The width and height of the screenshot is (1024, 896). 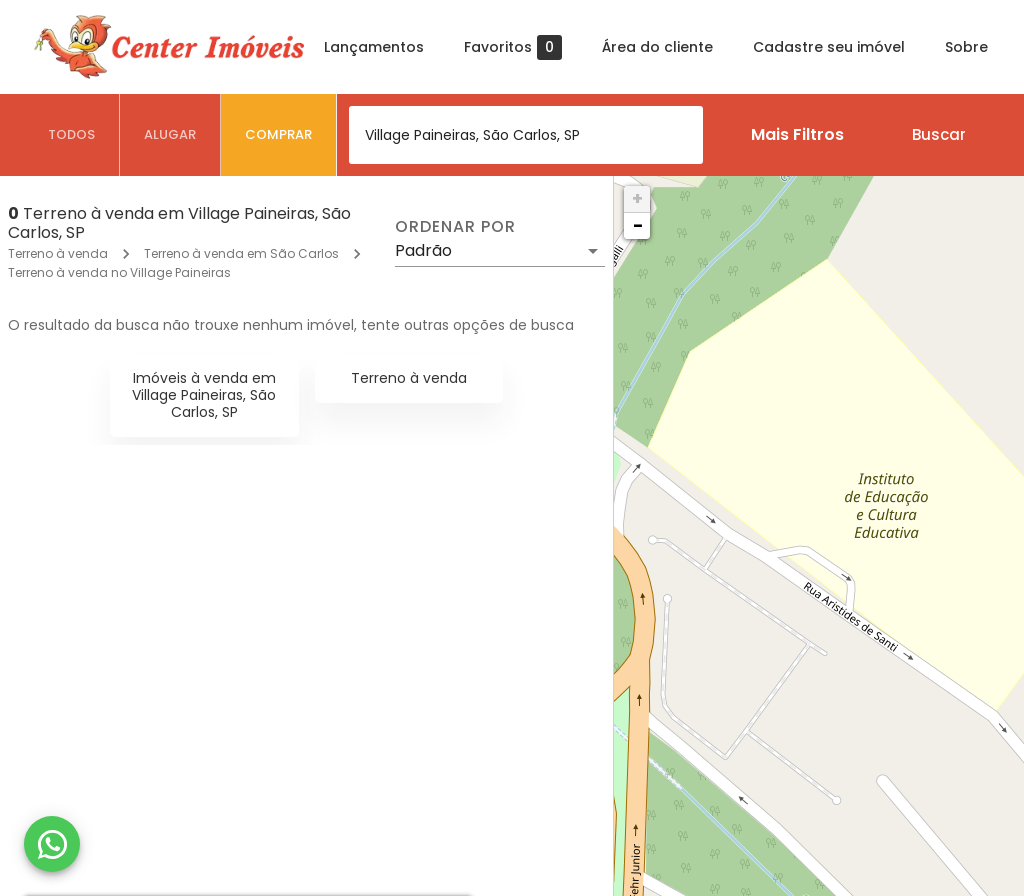 What do you see at coordinates (119, 272) in the screenshot?
I see `Terreno à venda no Village Paineiras` at bounding box center [119, 272].